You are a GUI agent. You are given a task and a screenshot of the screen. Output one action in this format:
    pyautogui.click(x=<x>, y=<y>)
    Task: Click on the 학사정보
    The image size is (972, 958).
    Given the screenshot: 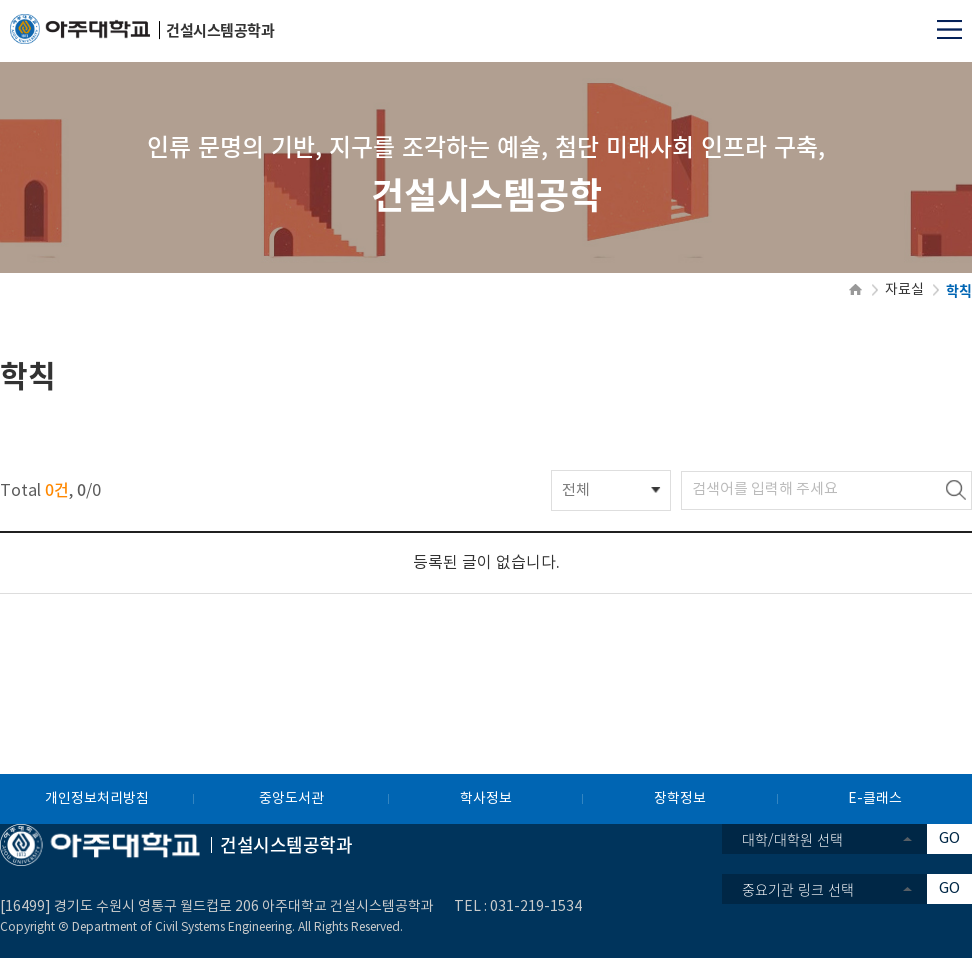 What is the action you would take?
    pyautogui.click(x=486, y=799)
    